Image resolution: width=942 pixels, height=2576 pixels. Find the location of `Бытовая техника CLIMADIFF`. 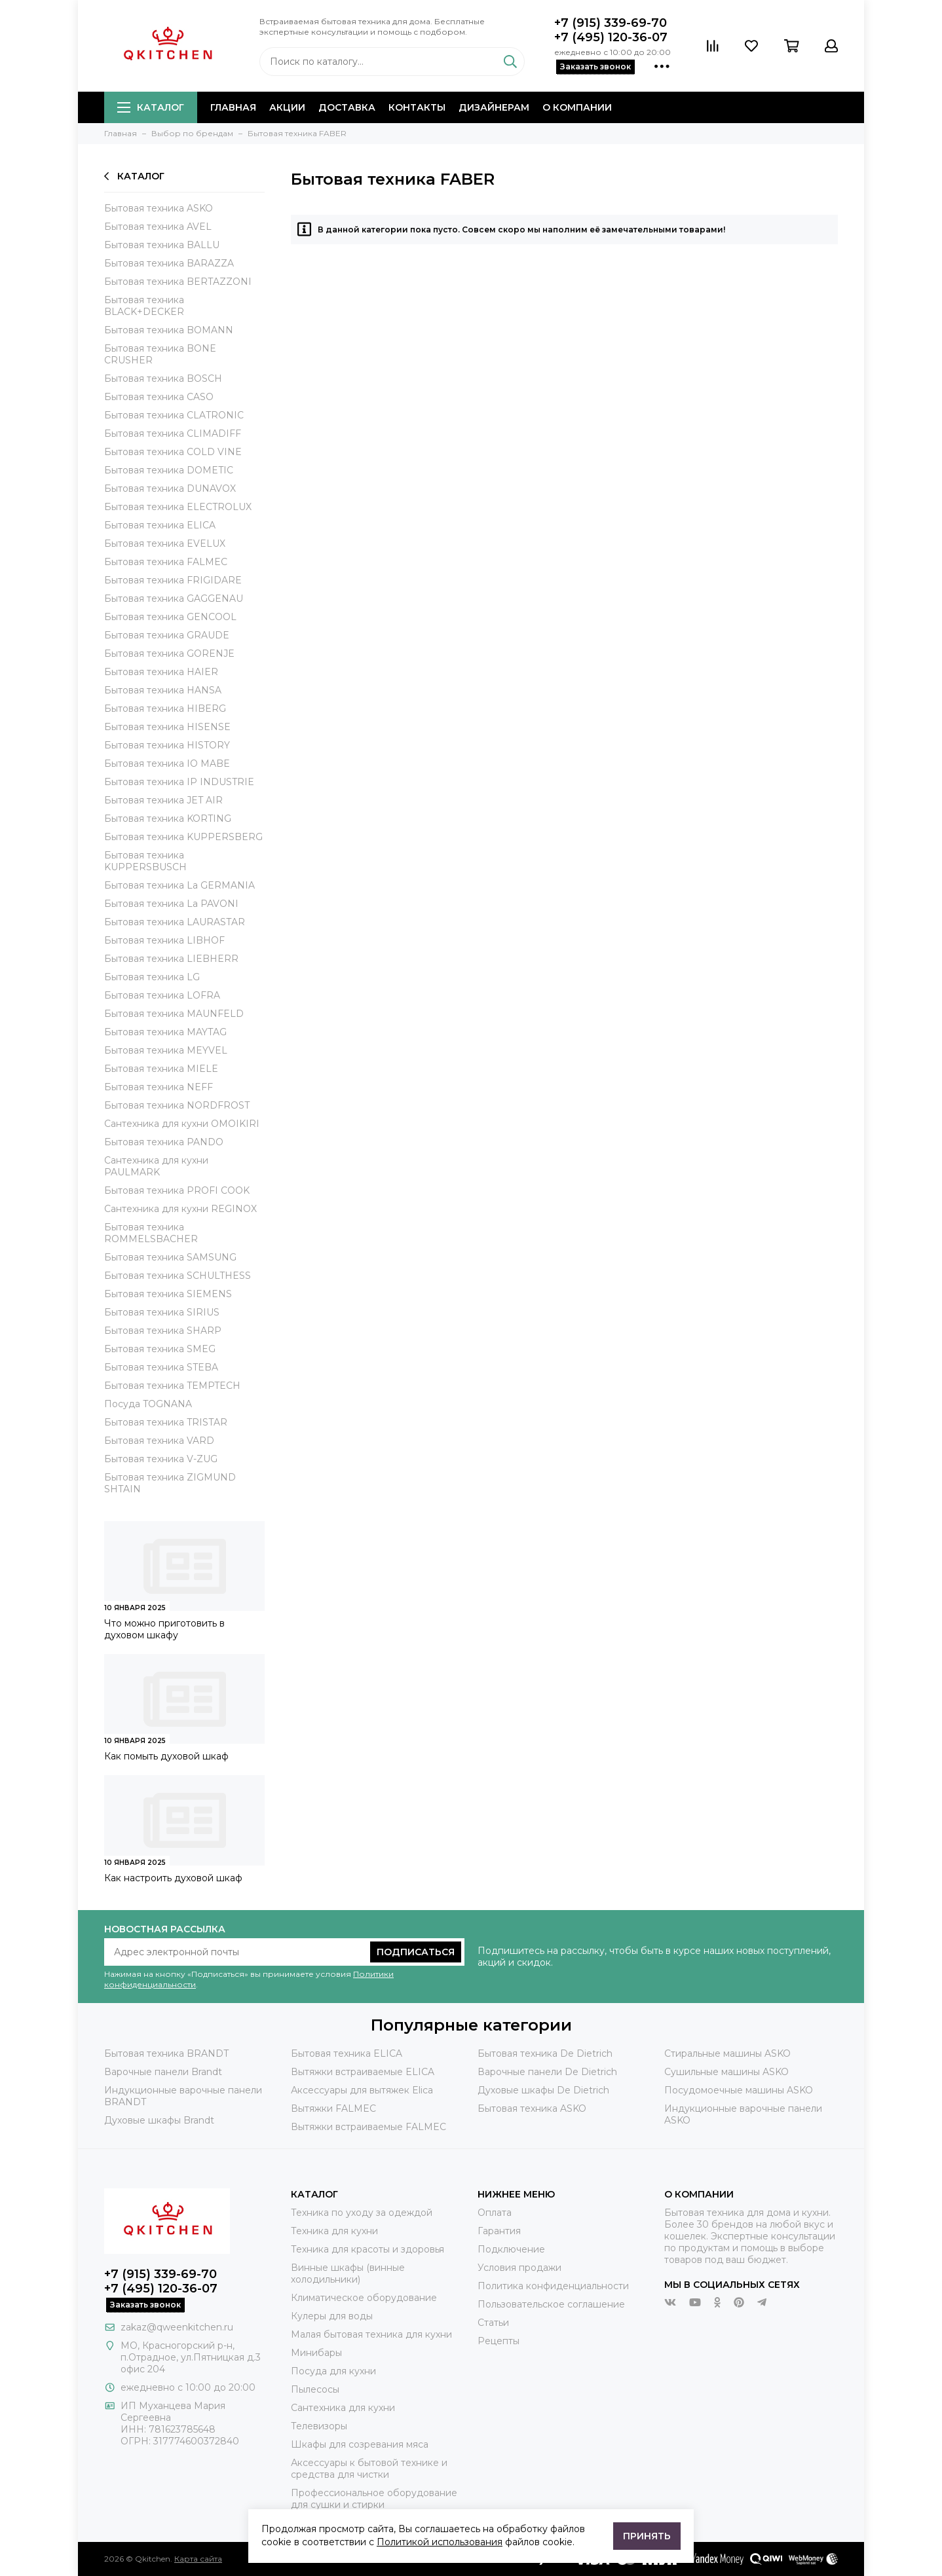

Бытовая техника CLIMADIFF is located at coordinates (172, 433).